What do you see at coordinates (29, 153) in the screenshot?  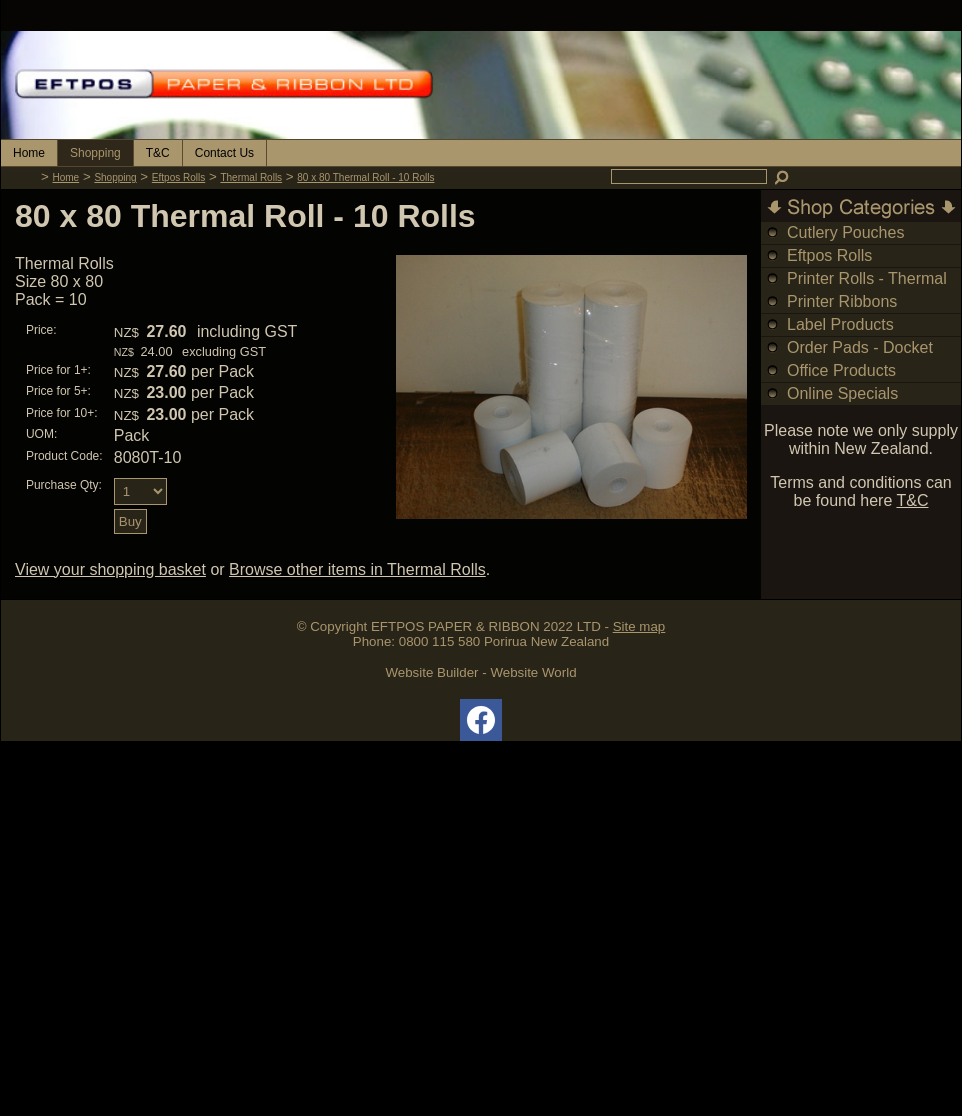 I see `Home` at bounding box center [29, 153].